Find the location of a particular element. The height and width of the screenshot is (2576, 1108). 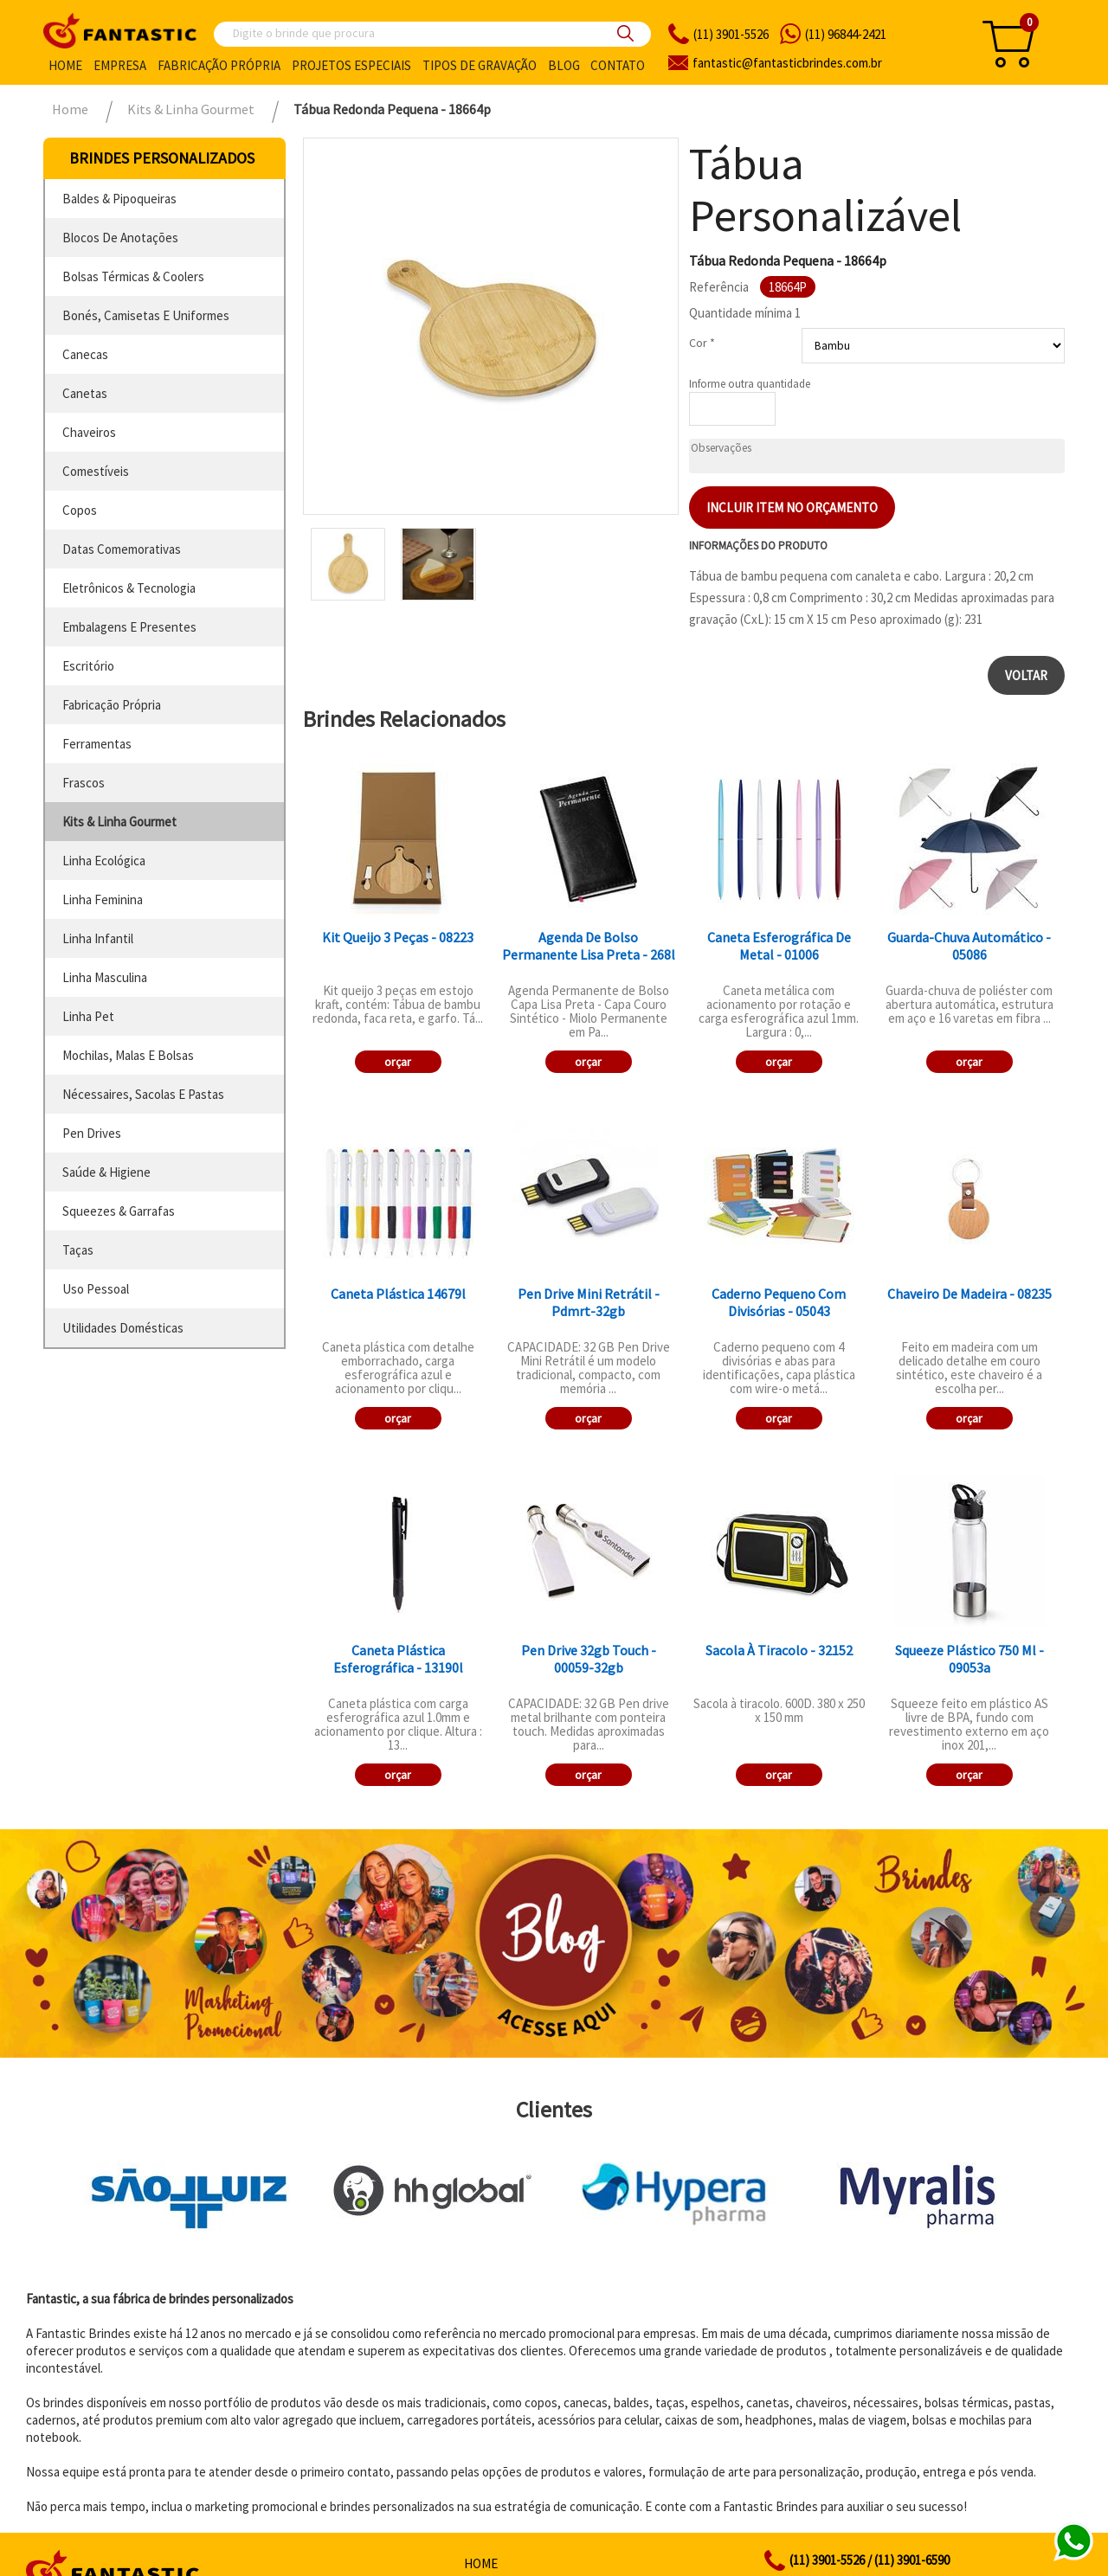

Blog is located at coordinates (564, 65).